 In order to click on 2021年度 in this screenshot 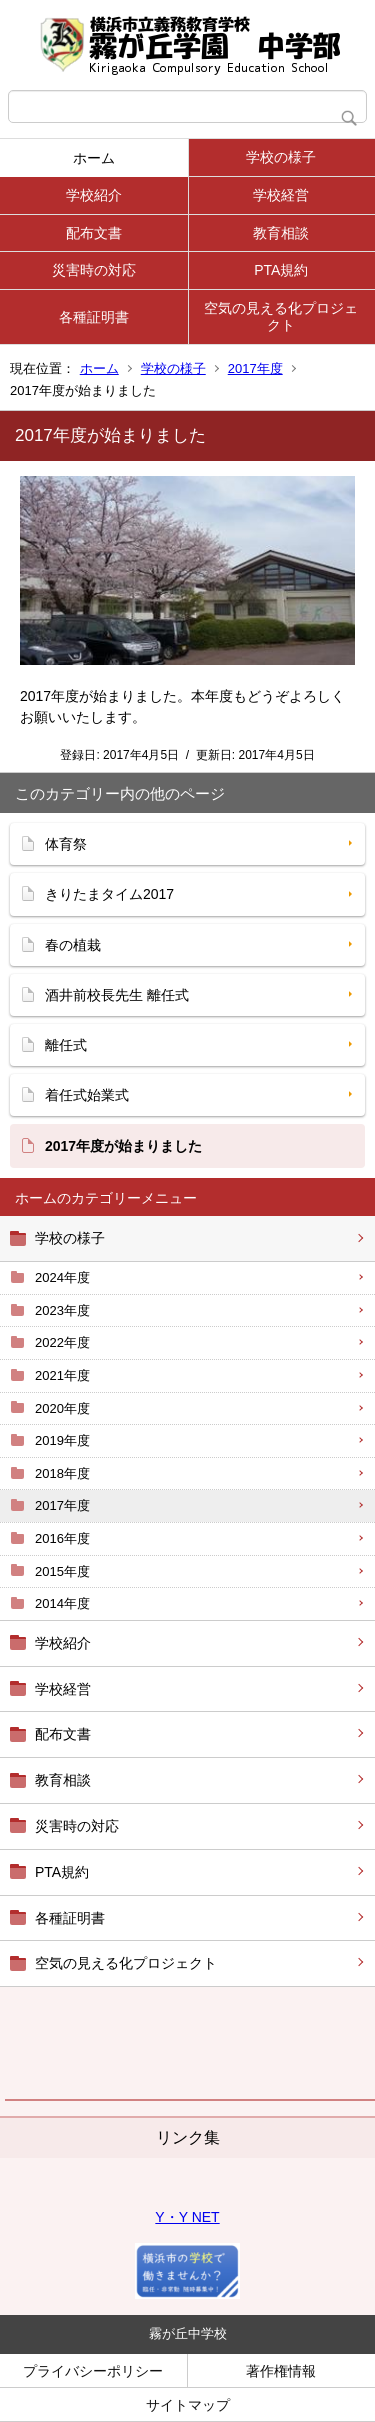, I will do `click(62, 1375)`.